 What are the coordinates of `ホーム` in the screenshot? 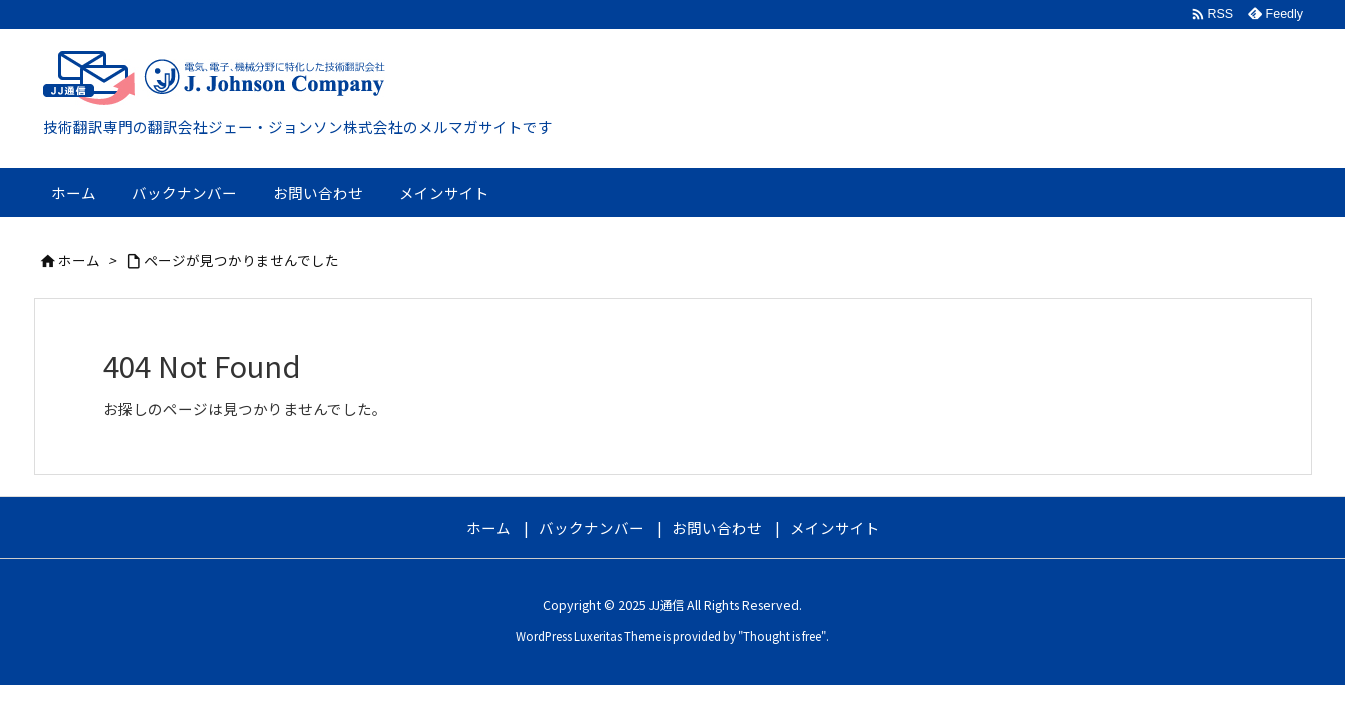 It's located at (79, 260).